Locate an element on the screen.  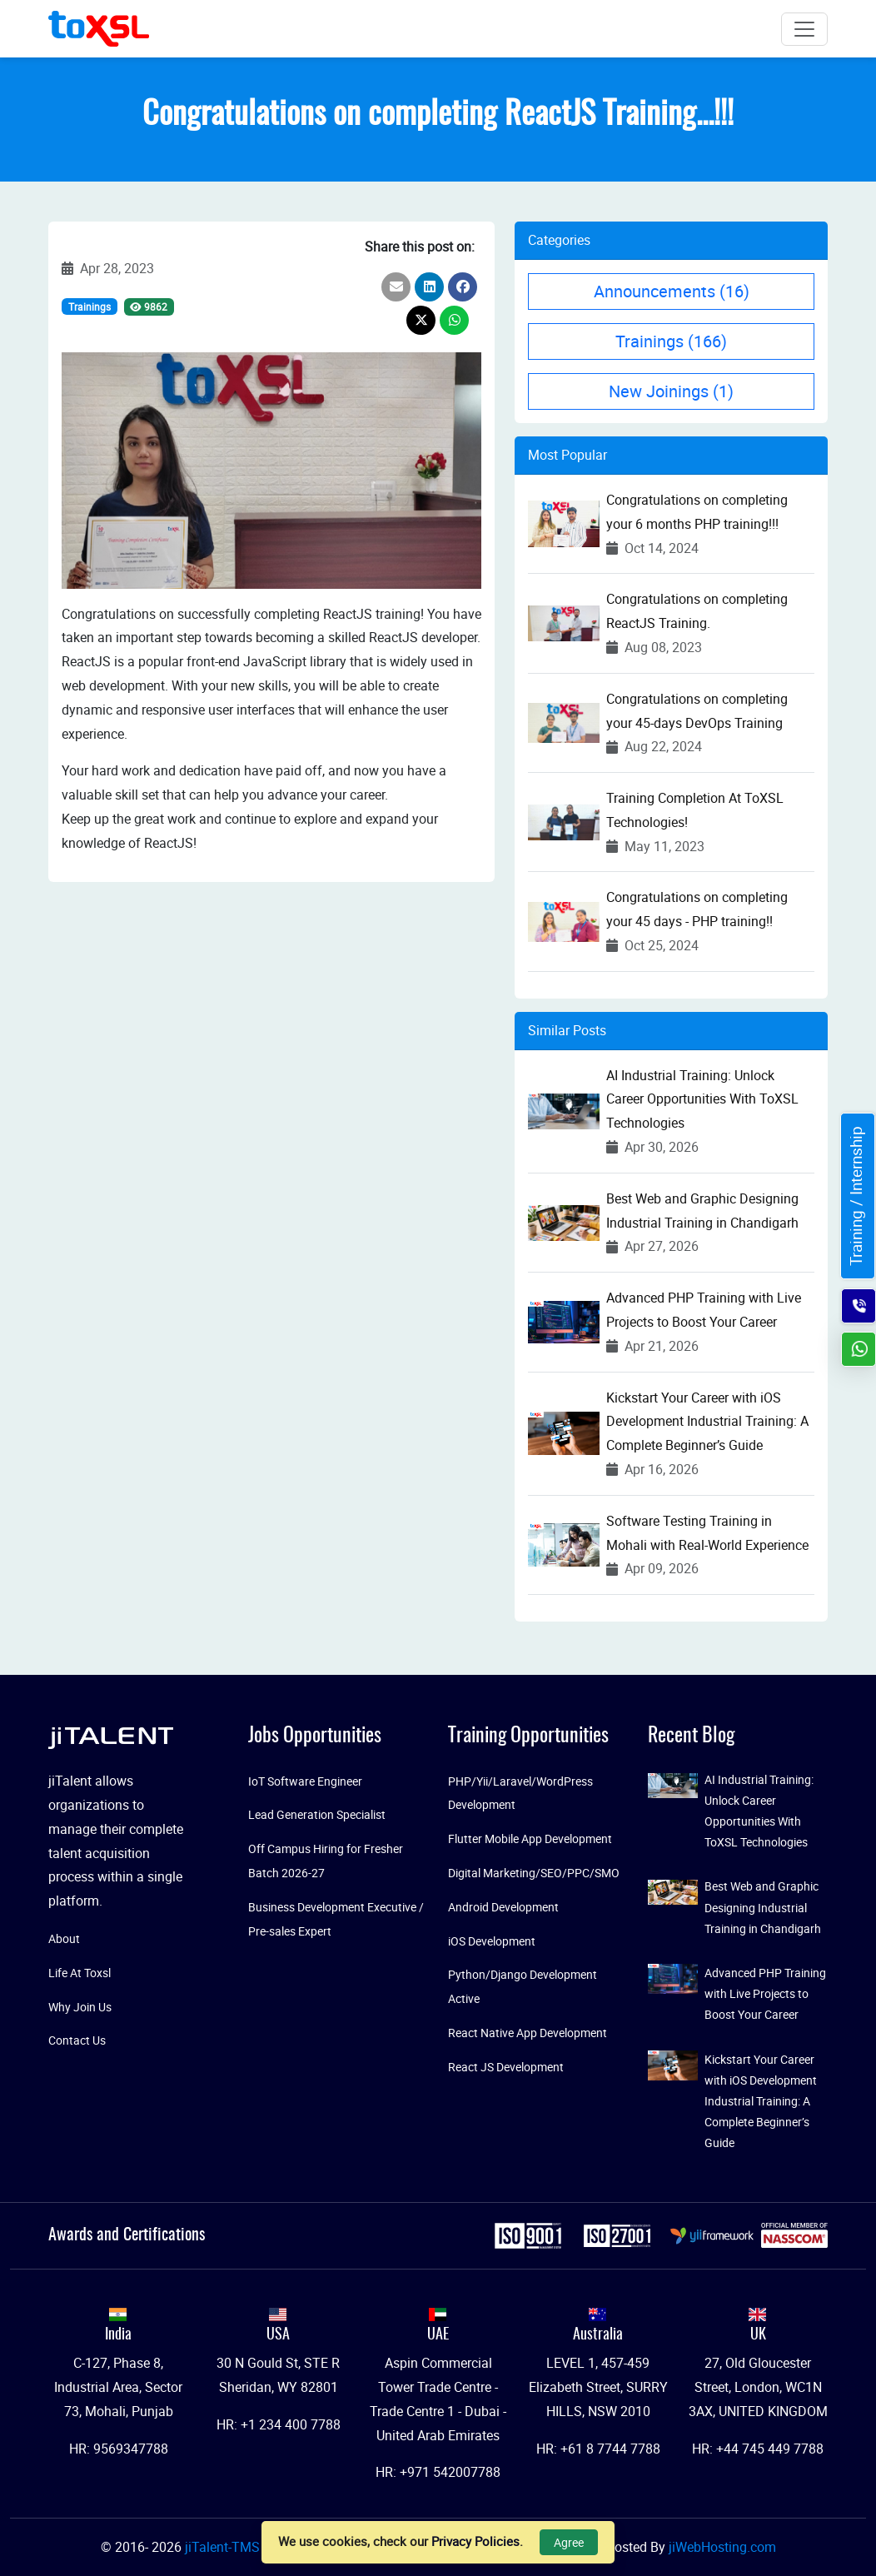
jiTalent-TMS is located at coordinates (224, 2547).